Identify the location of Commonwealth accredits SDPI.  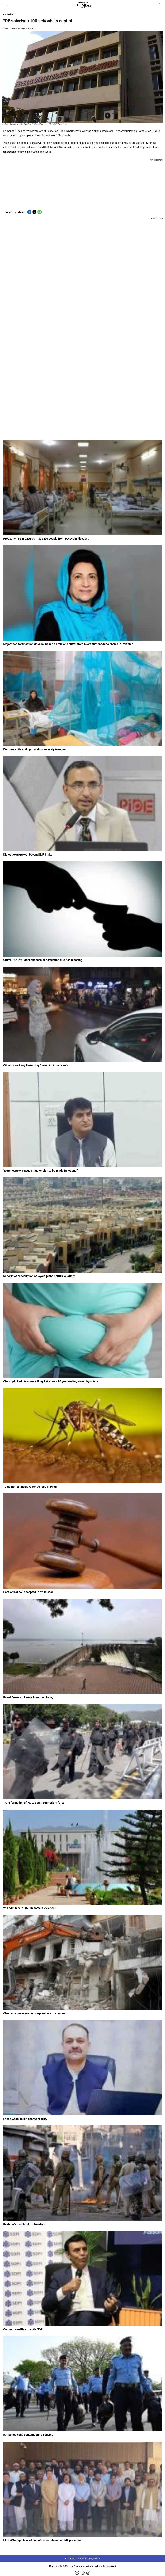
(23, 2329).